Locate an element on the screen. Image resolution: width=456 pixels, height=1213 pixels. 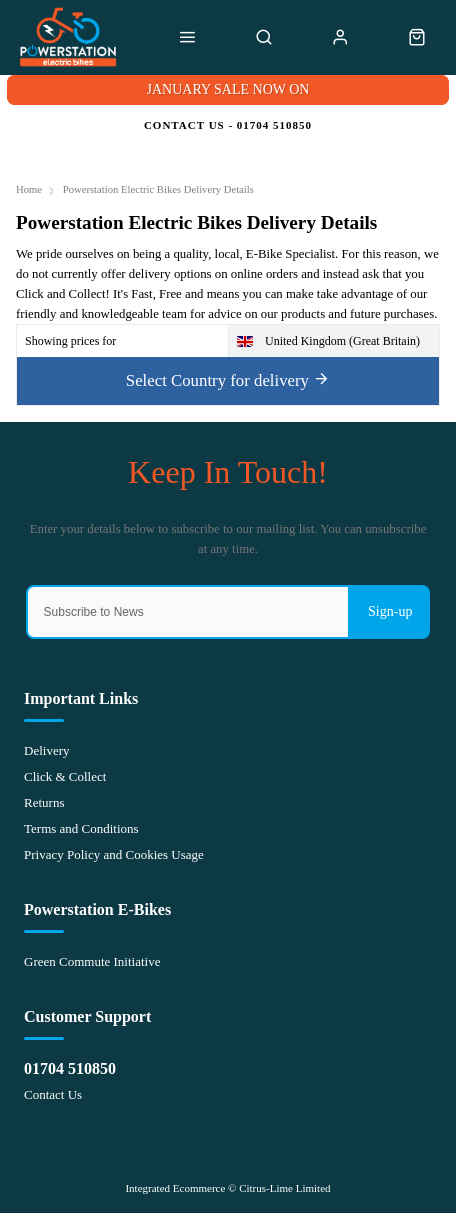
01704 510850 is located at coordinates (70, 1068).